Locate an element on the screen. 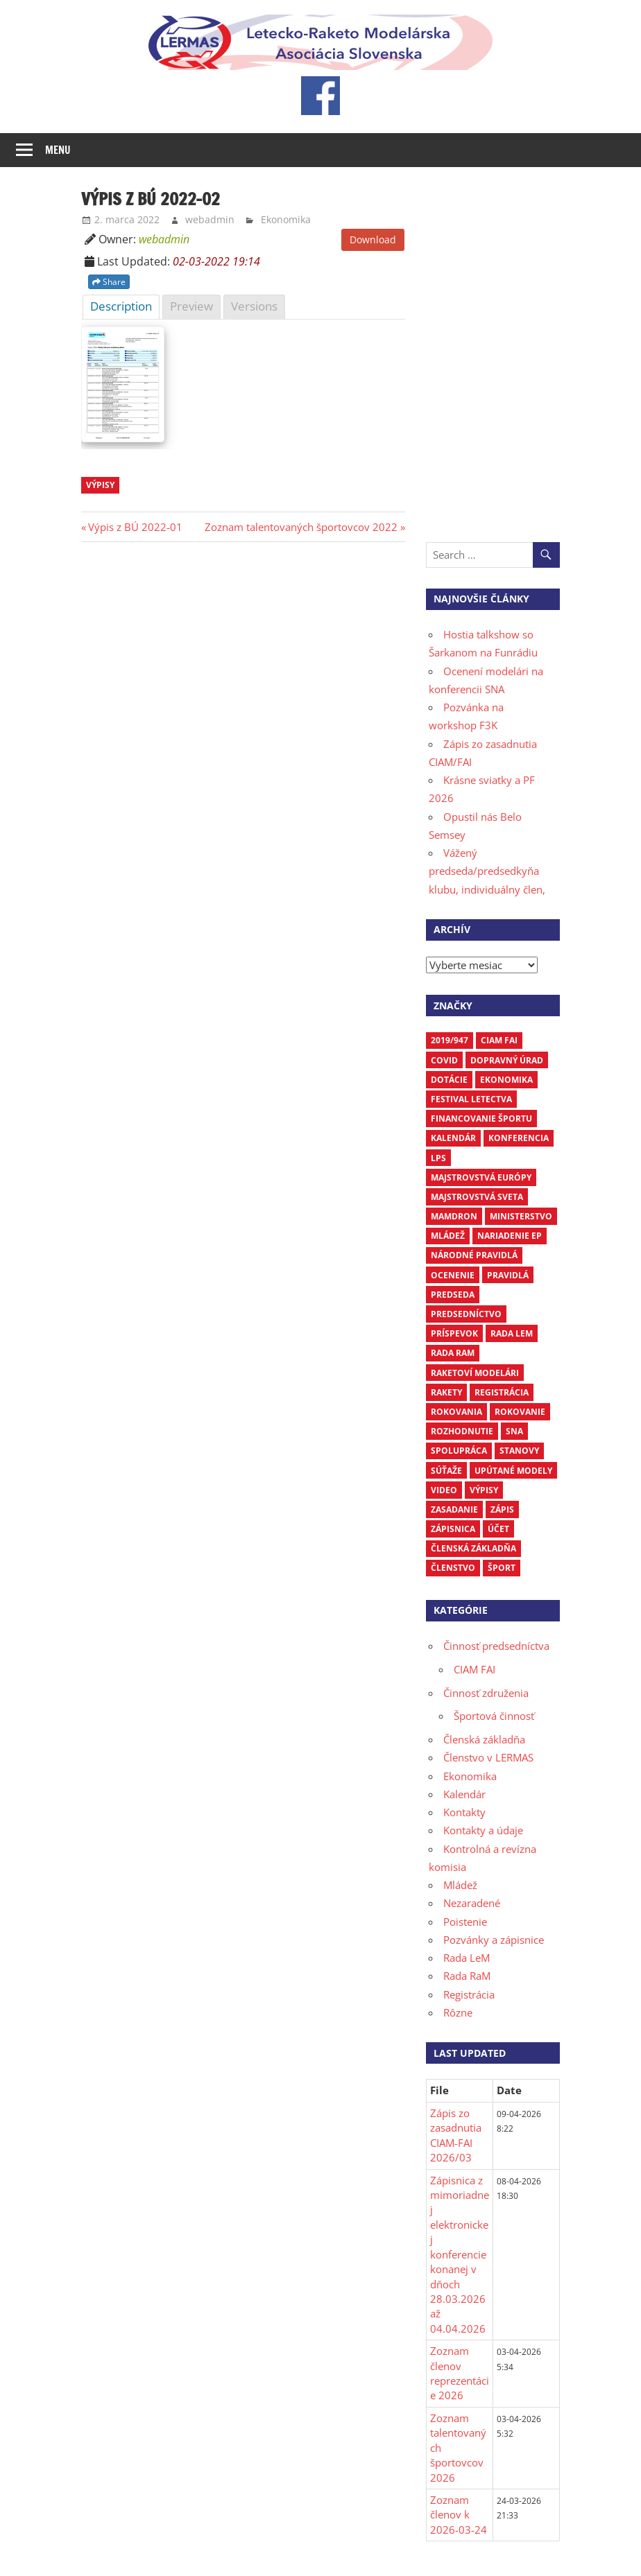 The width and height of the screenshot is (641, 2576). Pozvánky a zápisnice is located at coordinates (493, 1940).